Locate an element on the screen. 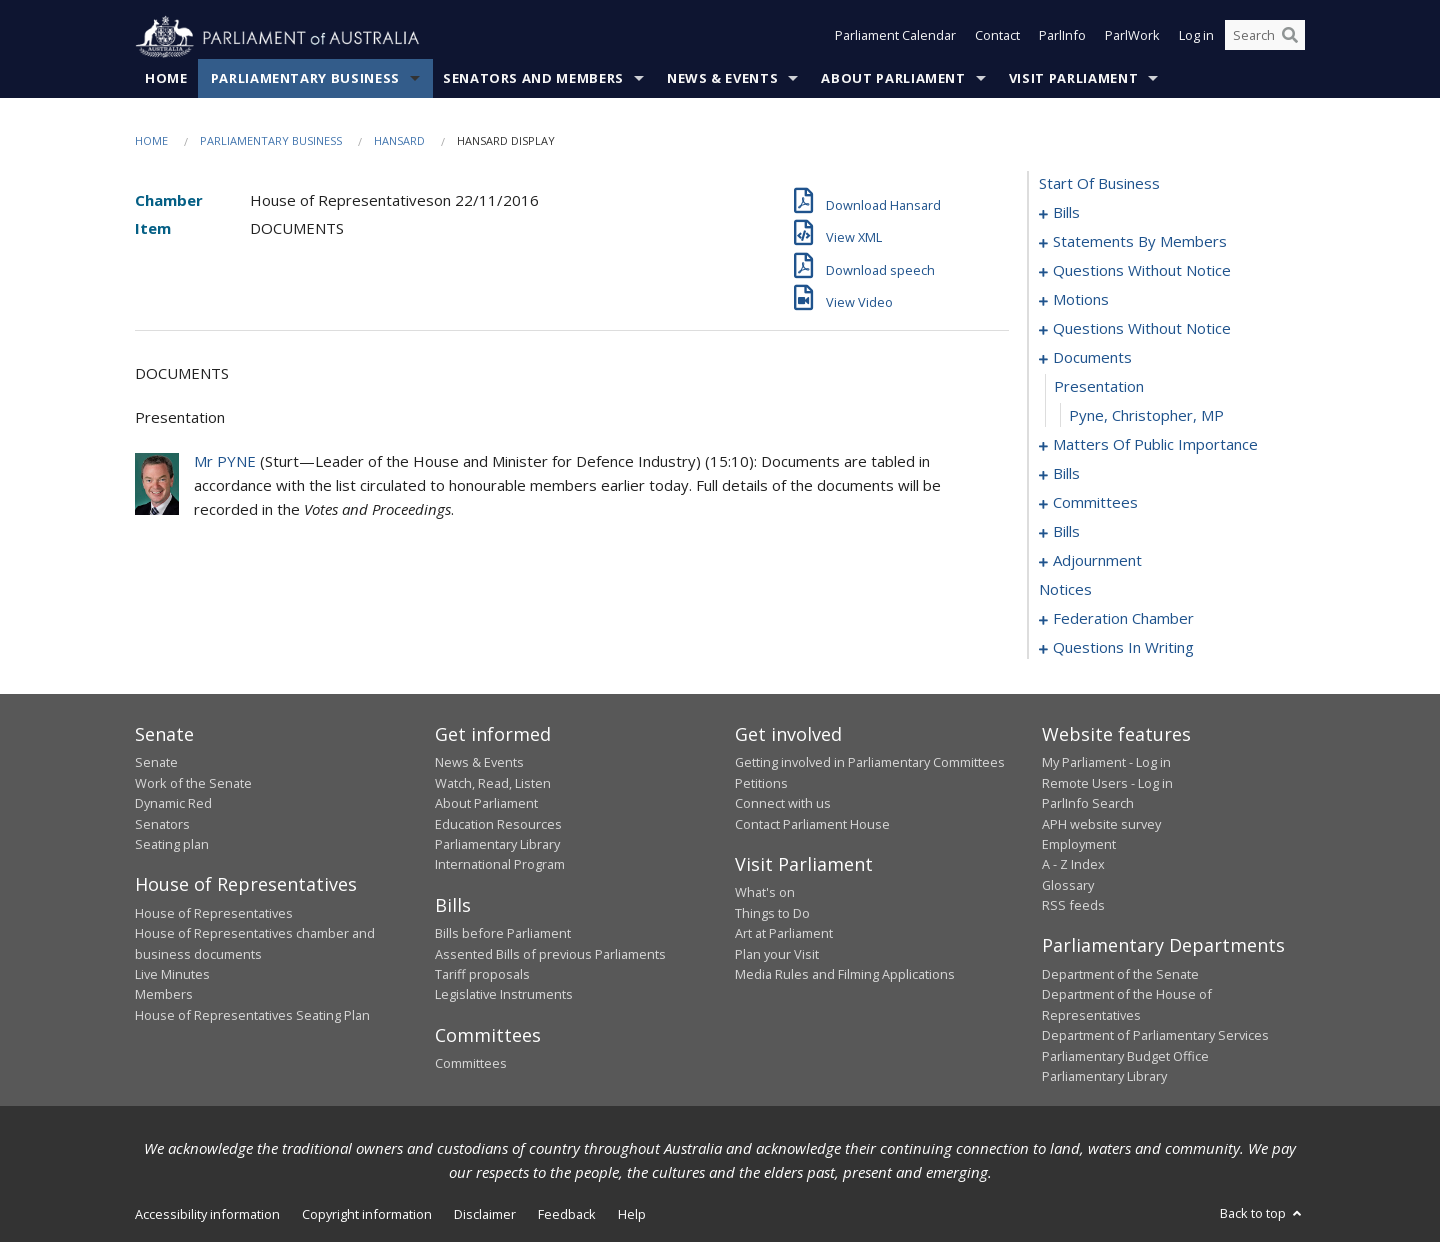 The height and width of the screenshot is (1242, 1440). Employment is located at coordinates (1079, 845).